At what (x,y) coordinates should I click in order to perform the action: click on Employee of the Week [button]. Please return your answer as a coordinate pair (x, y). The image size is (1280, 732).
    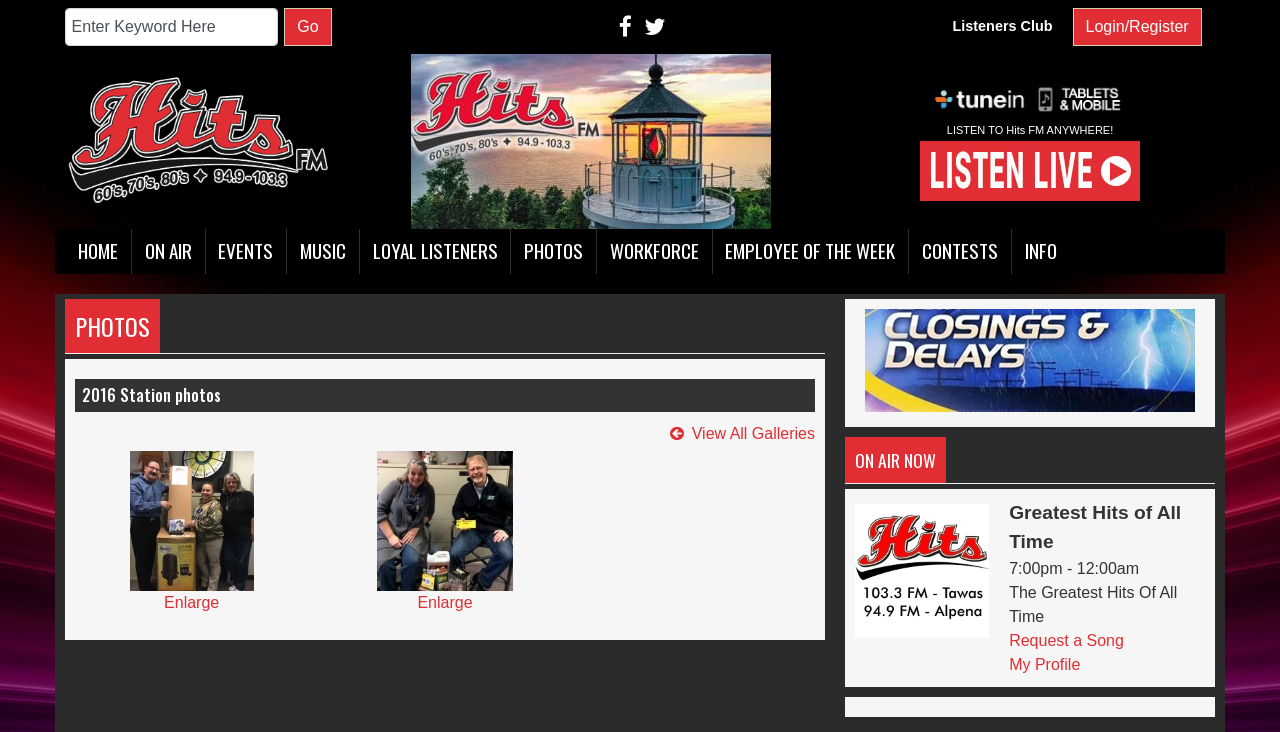
    Looking at the image, I should click on (810, 250).